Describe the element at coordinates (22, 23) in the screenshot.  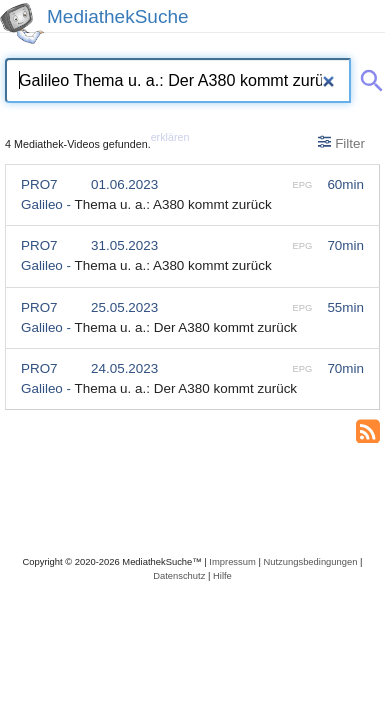
I see `[MediathekSuche Logo. Ein Klick darauf bringt dich zurück auf die Startseite.]` at that location.